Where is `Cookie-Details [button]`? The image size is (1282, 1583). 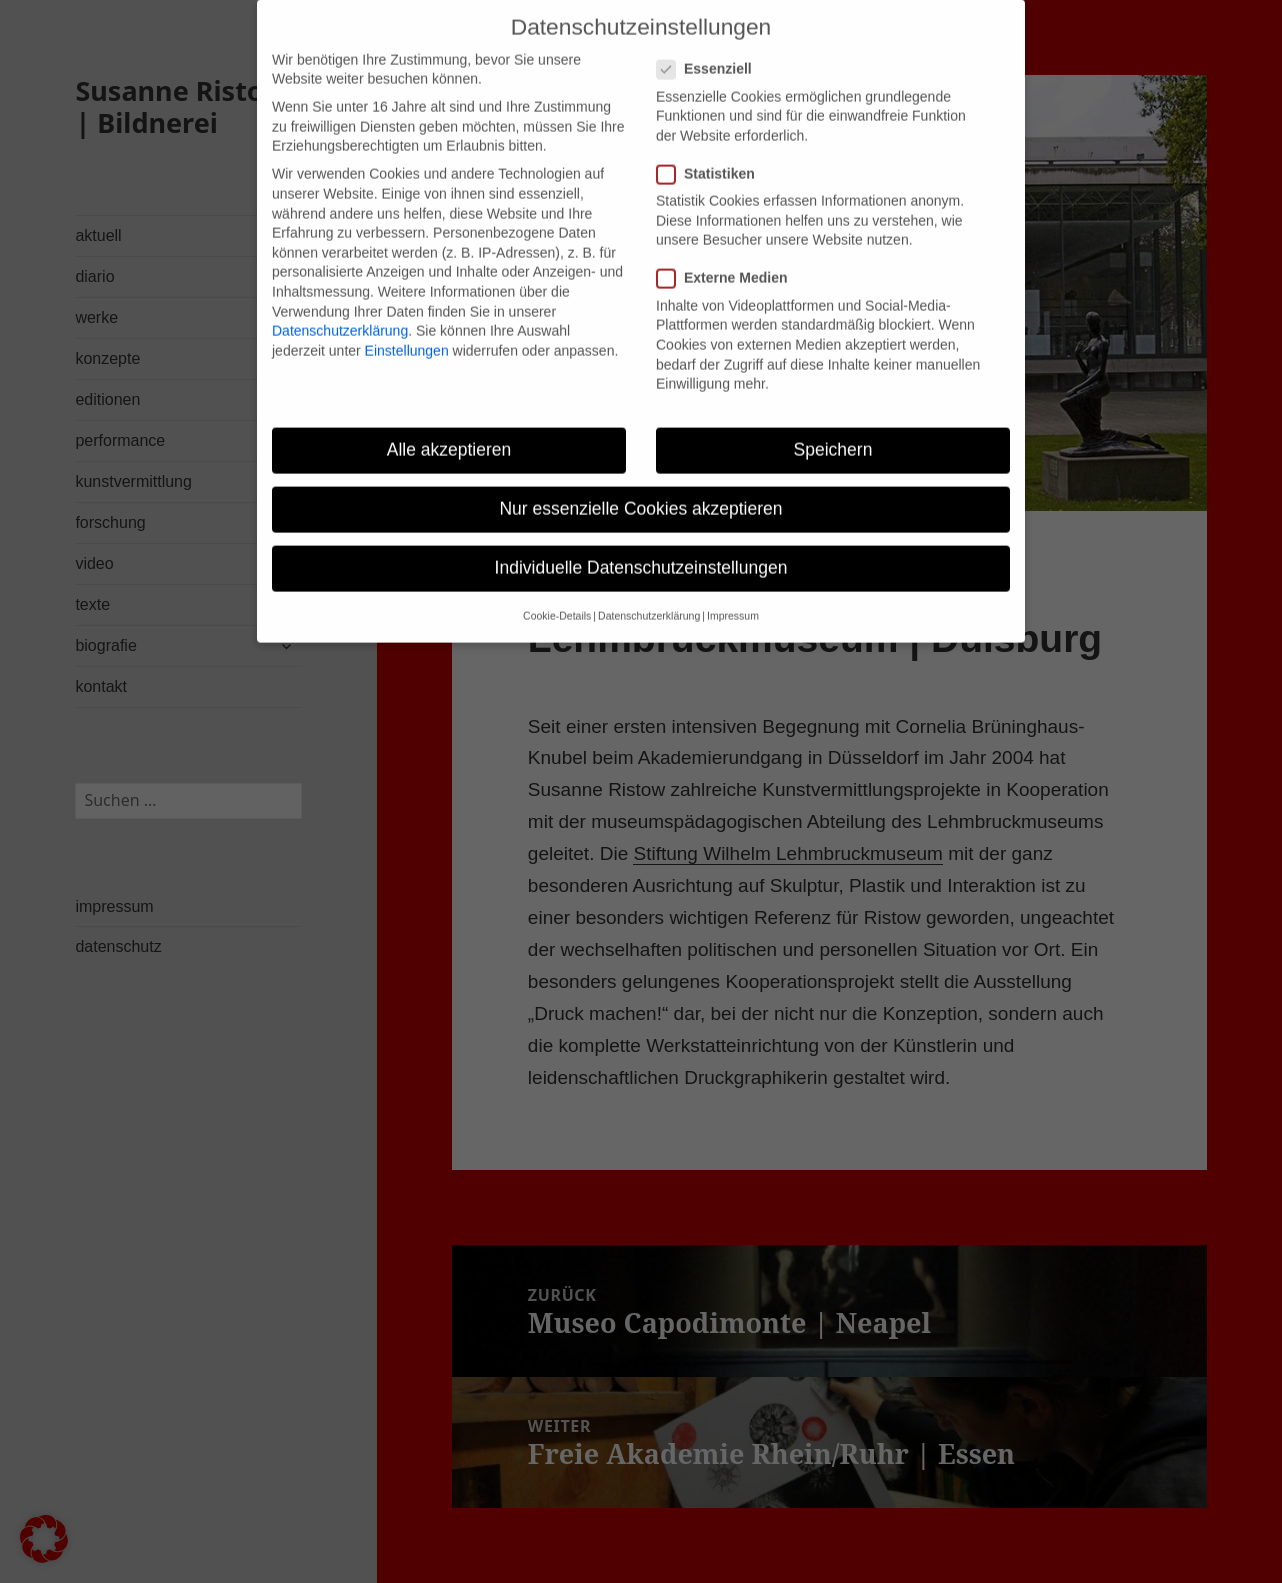
Cookie-Details [button] is located at coordinates (557, 595).